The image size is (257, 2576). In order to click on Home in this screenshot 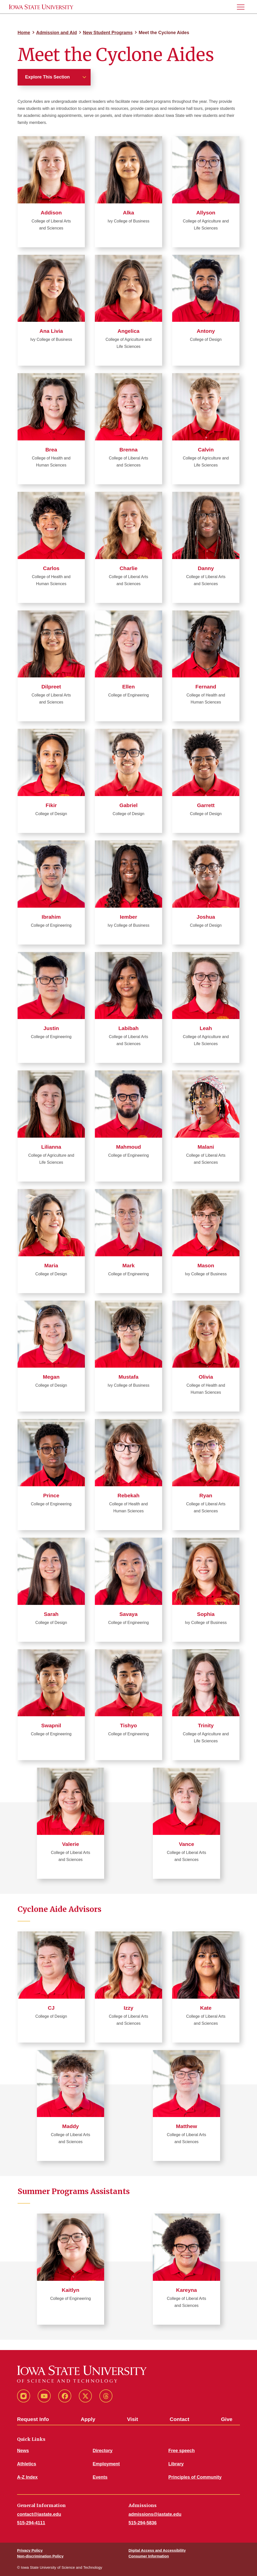, I will do `click(24, 32)`.